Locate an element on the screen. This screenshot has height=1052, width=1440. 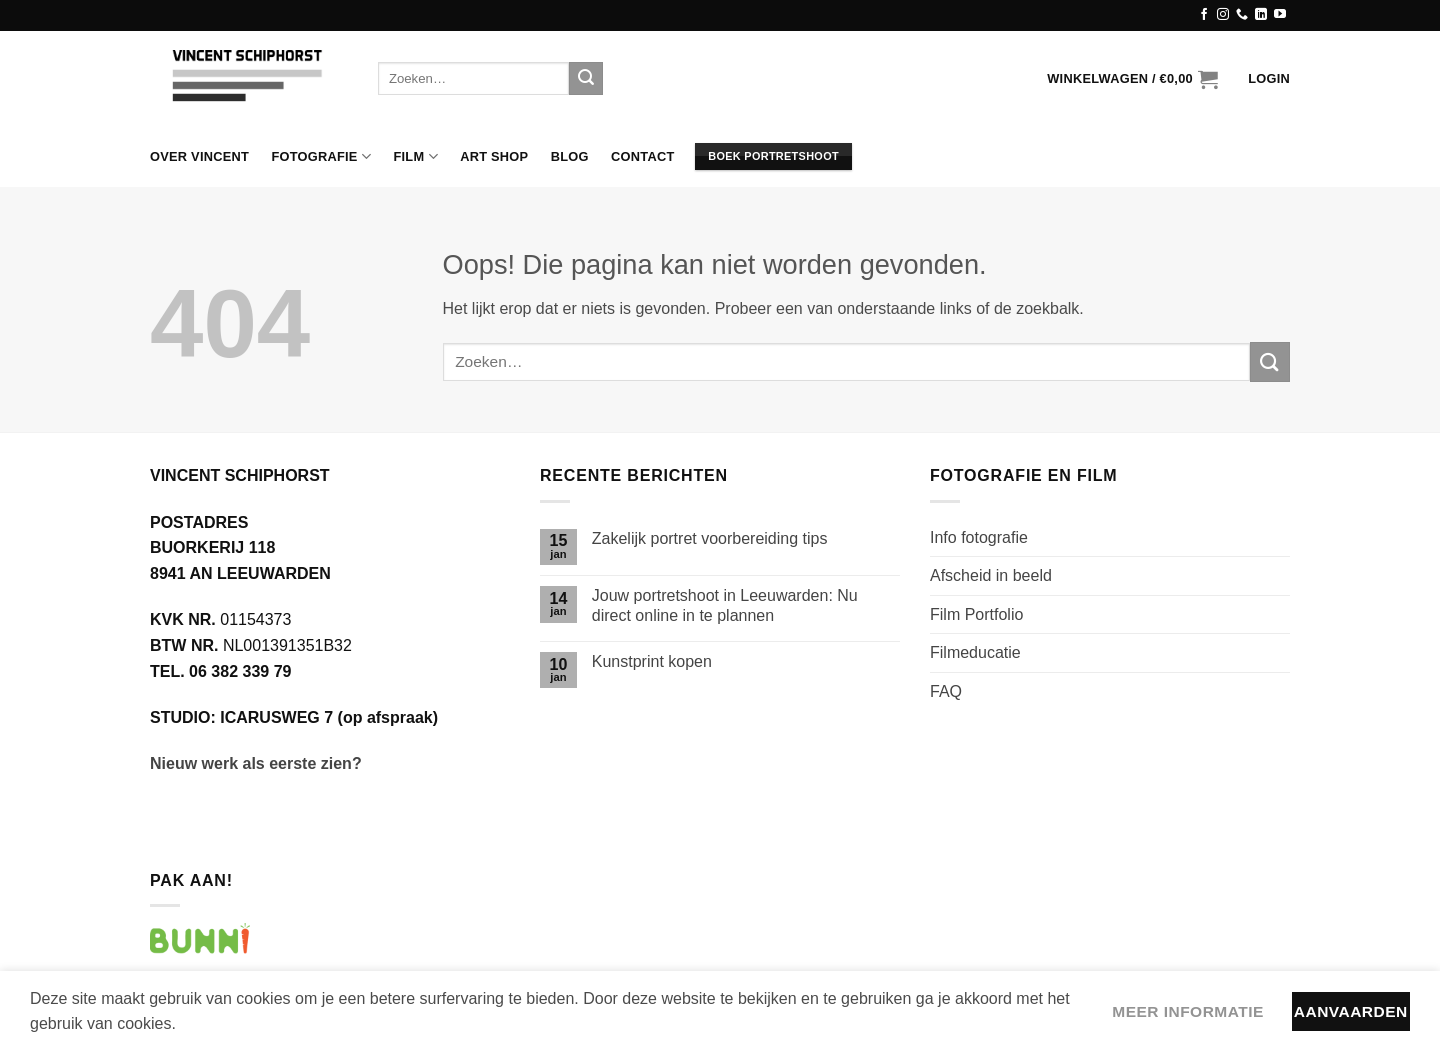
Zakelijk portret voorbereiding tips is located at coordinates (710, 538).